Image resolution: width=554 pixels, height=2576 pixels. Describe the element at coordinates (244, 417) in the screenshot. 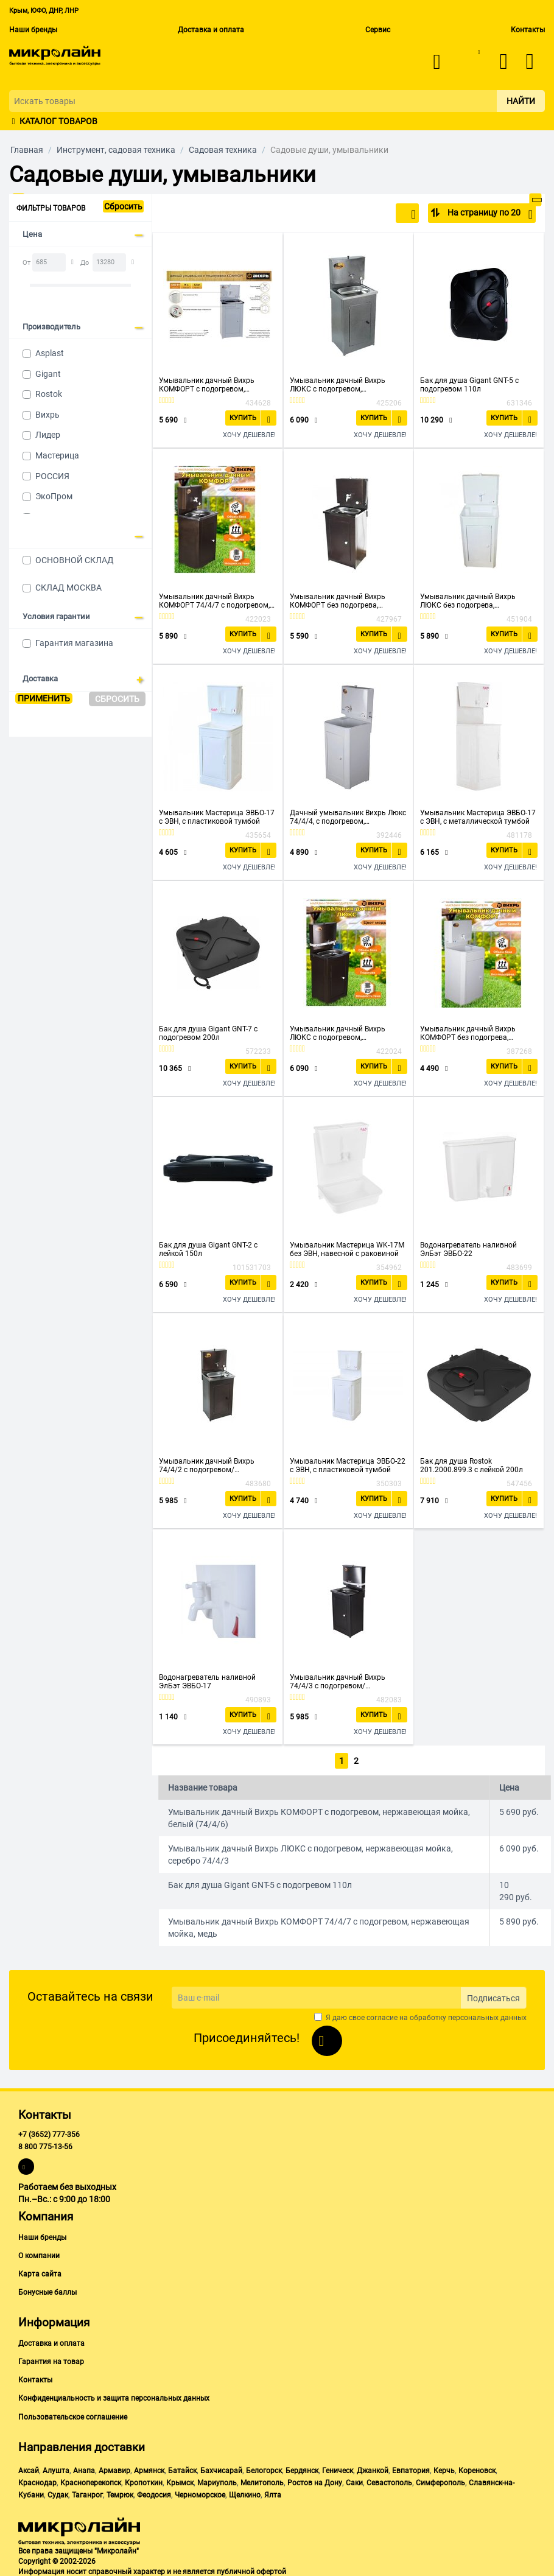

I see `Купить` at that location.